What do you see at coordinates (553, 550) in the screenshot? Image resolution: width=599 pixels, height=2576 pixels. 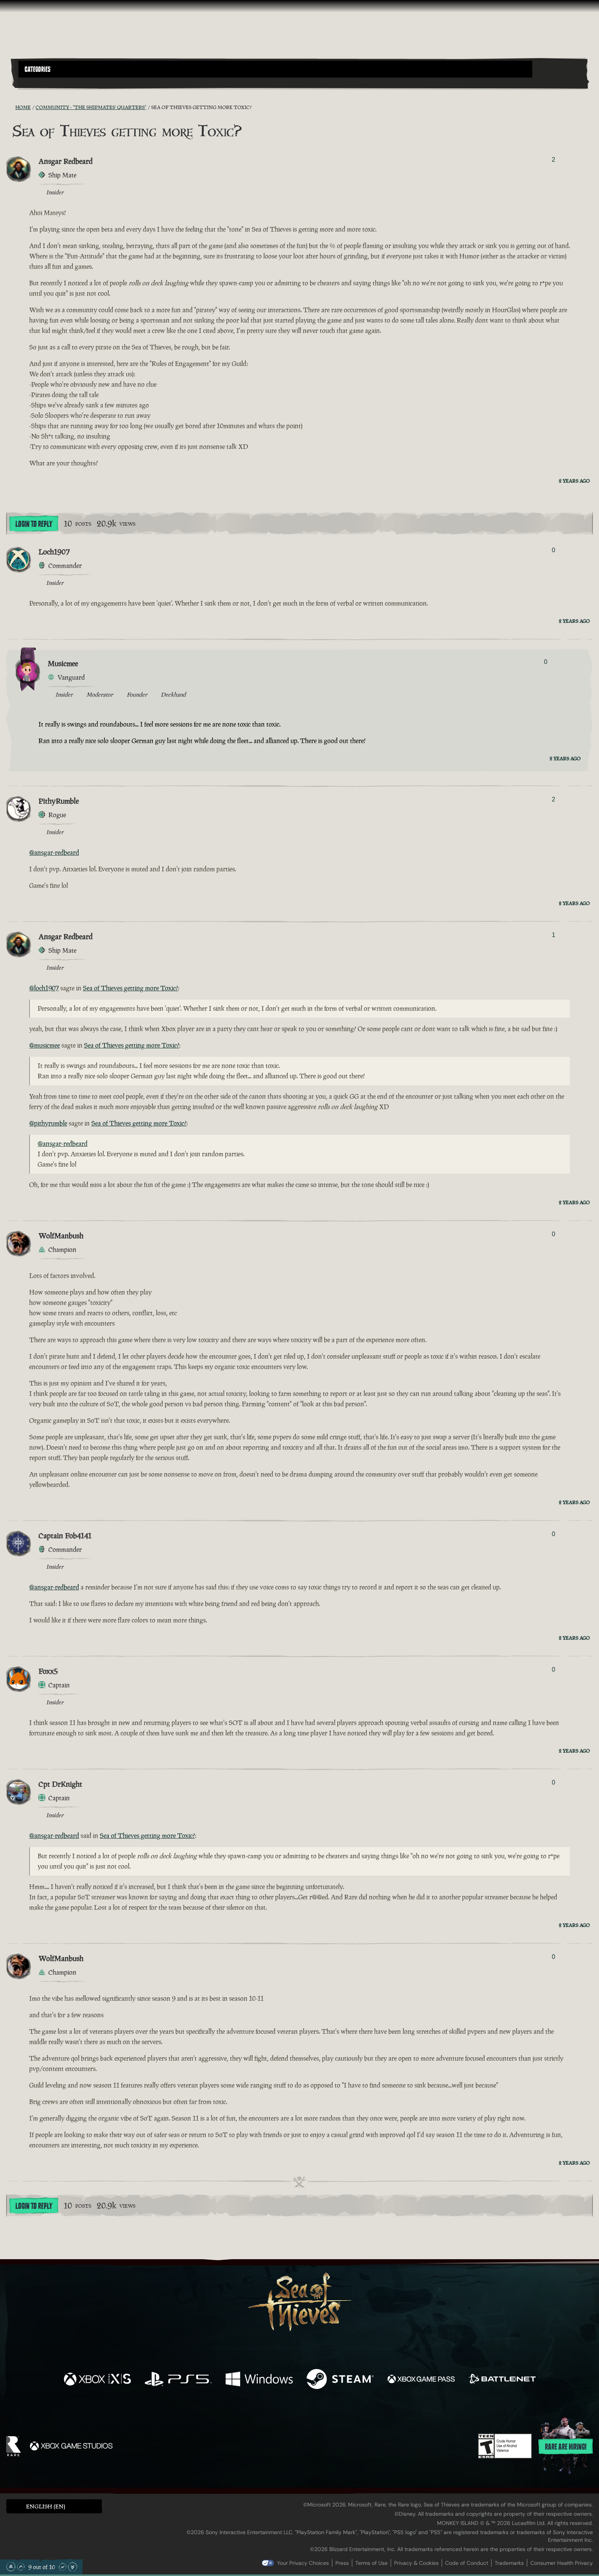 I see `0 [Show Voters]` at bounding box center [553, 550].